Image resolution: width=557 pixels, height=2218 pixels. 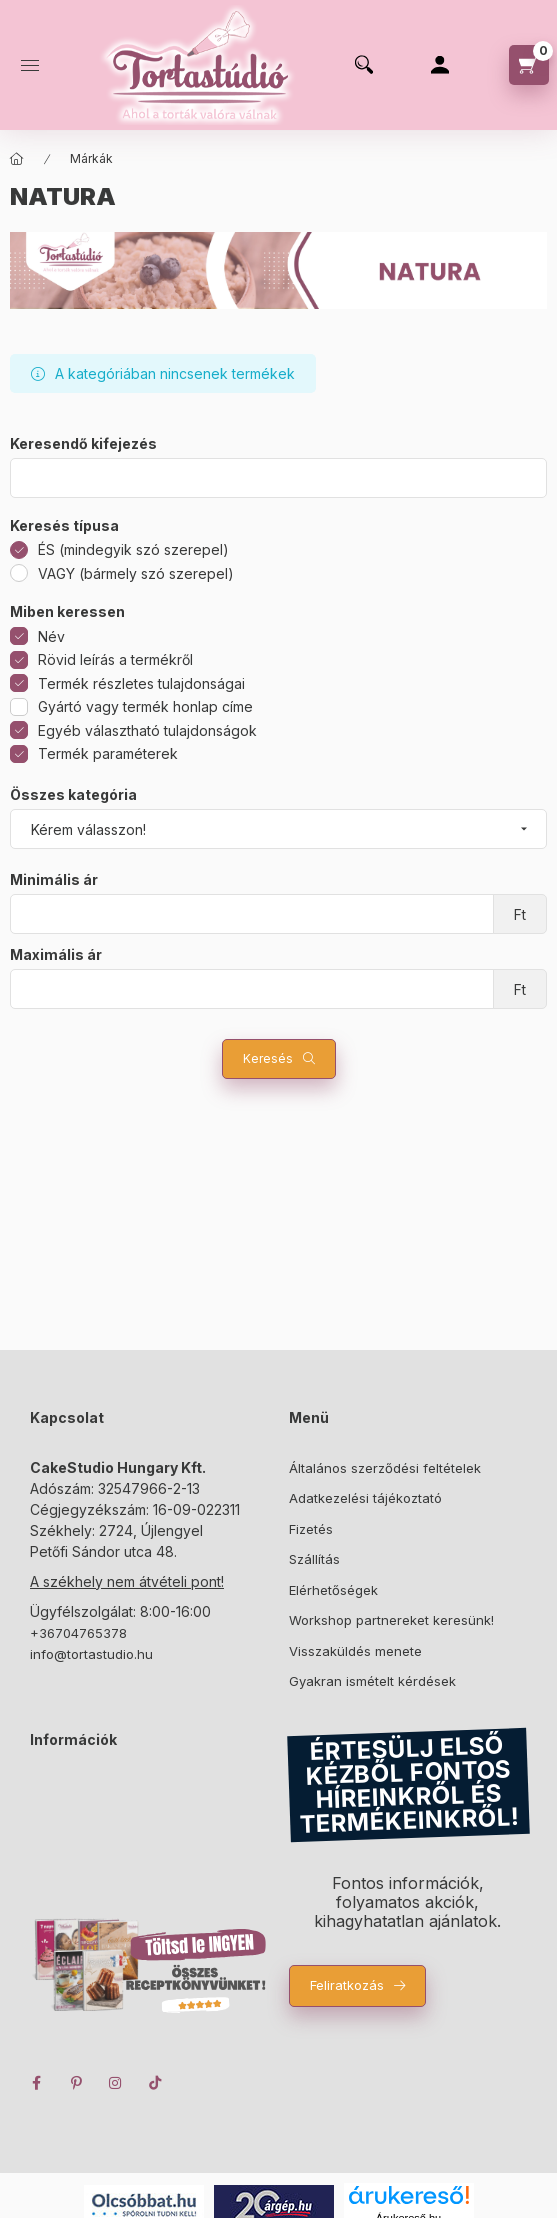 What do you see at coordinates (355, 1651) in the screenshot?
I see `Visszaküldés menete` at bounding box center [355, 1651].